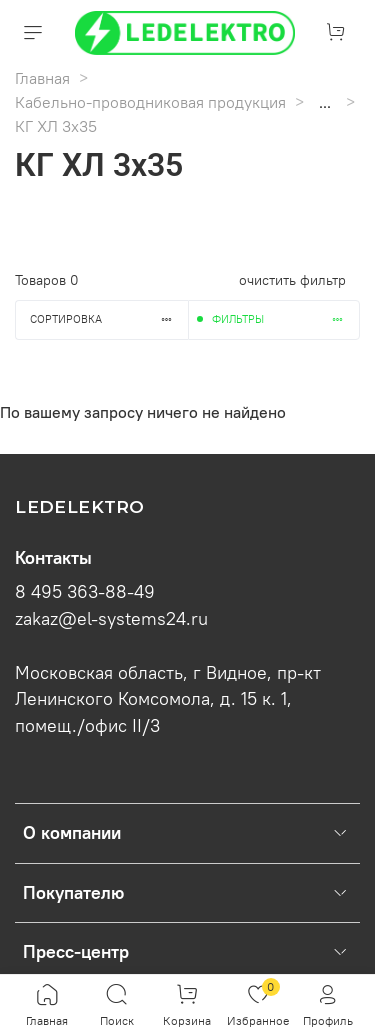  Describe the element at coordinates (85, 592) in the screenshot. I see `8 495 363-88-49` at that location.